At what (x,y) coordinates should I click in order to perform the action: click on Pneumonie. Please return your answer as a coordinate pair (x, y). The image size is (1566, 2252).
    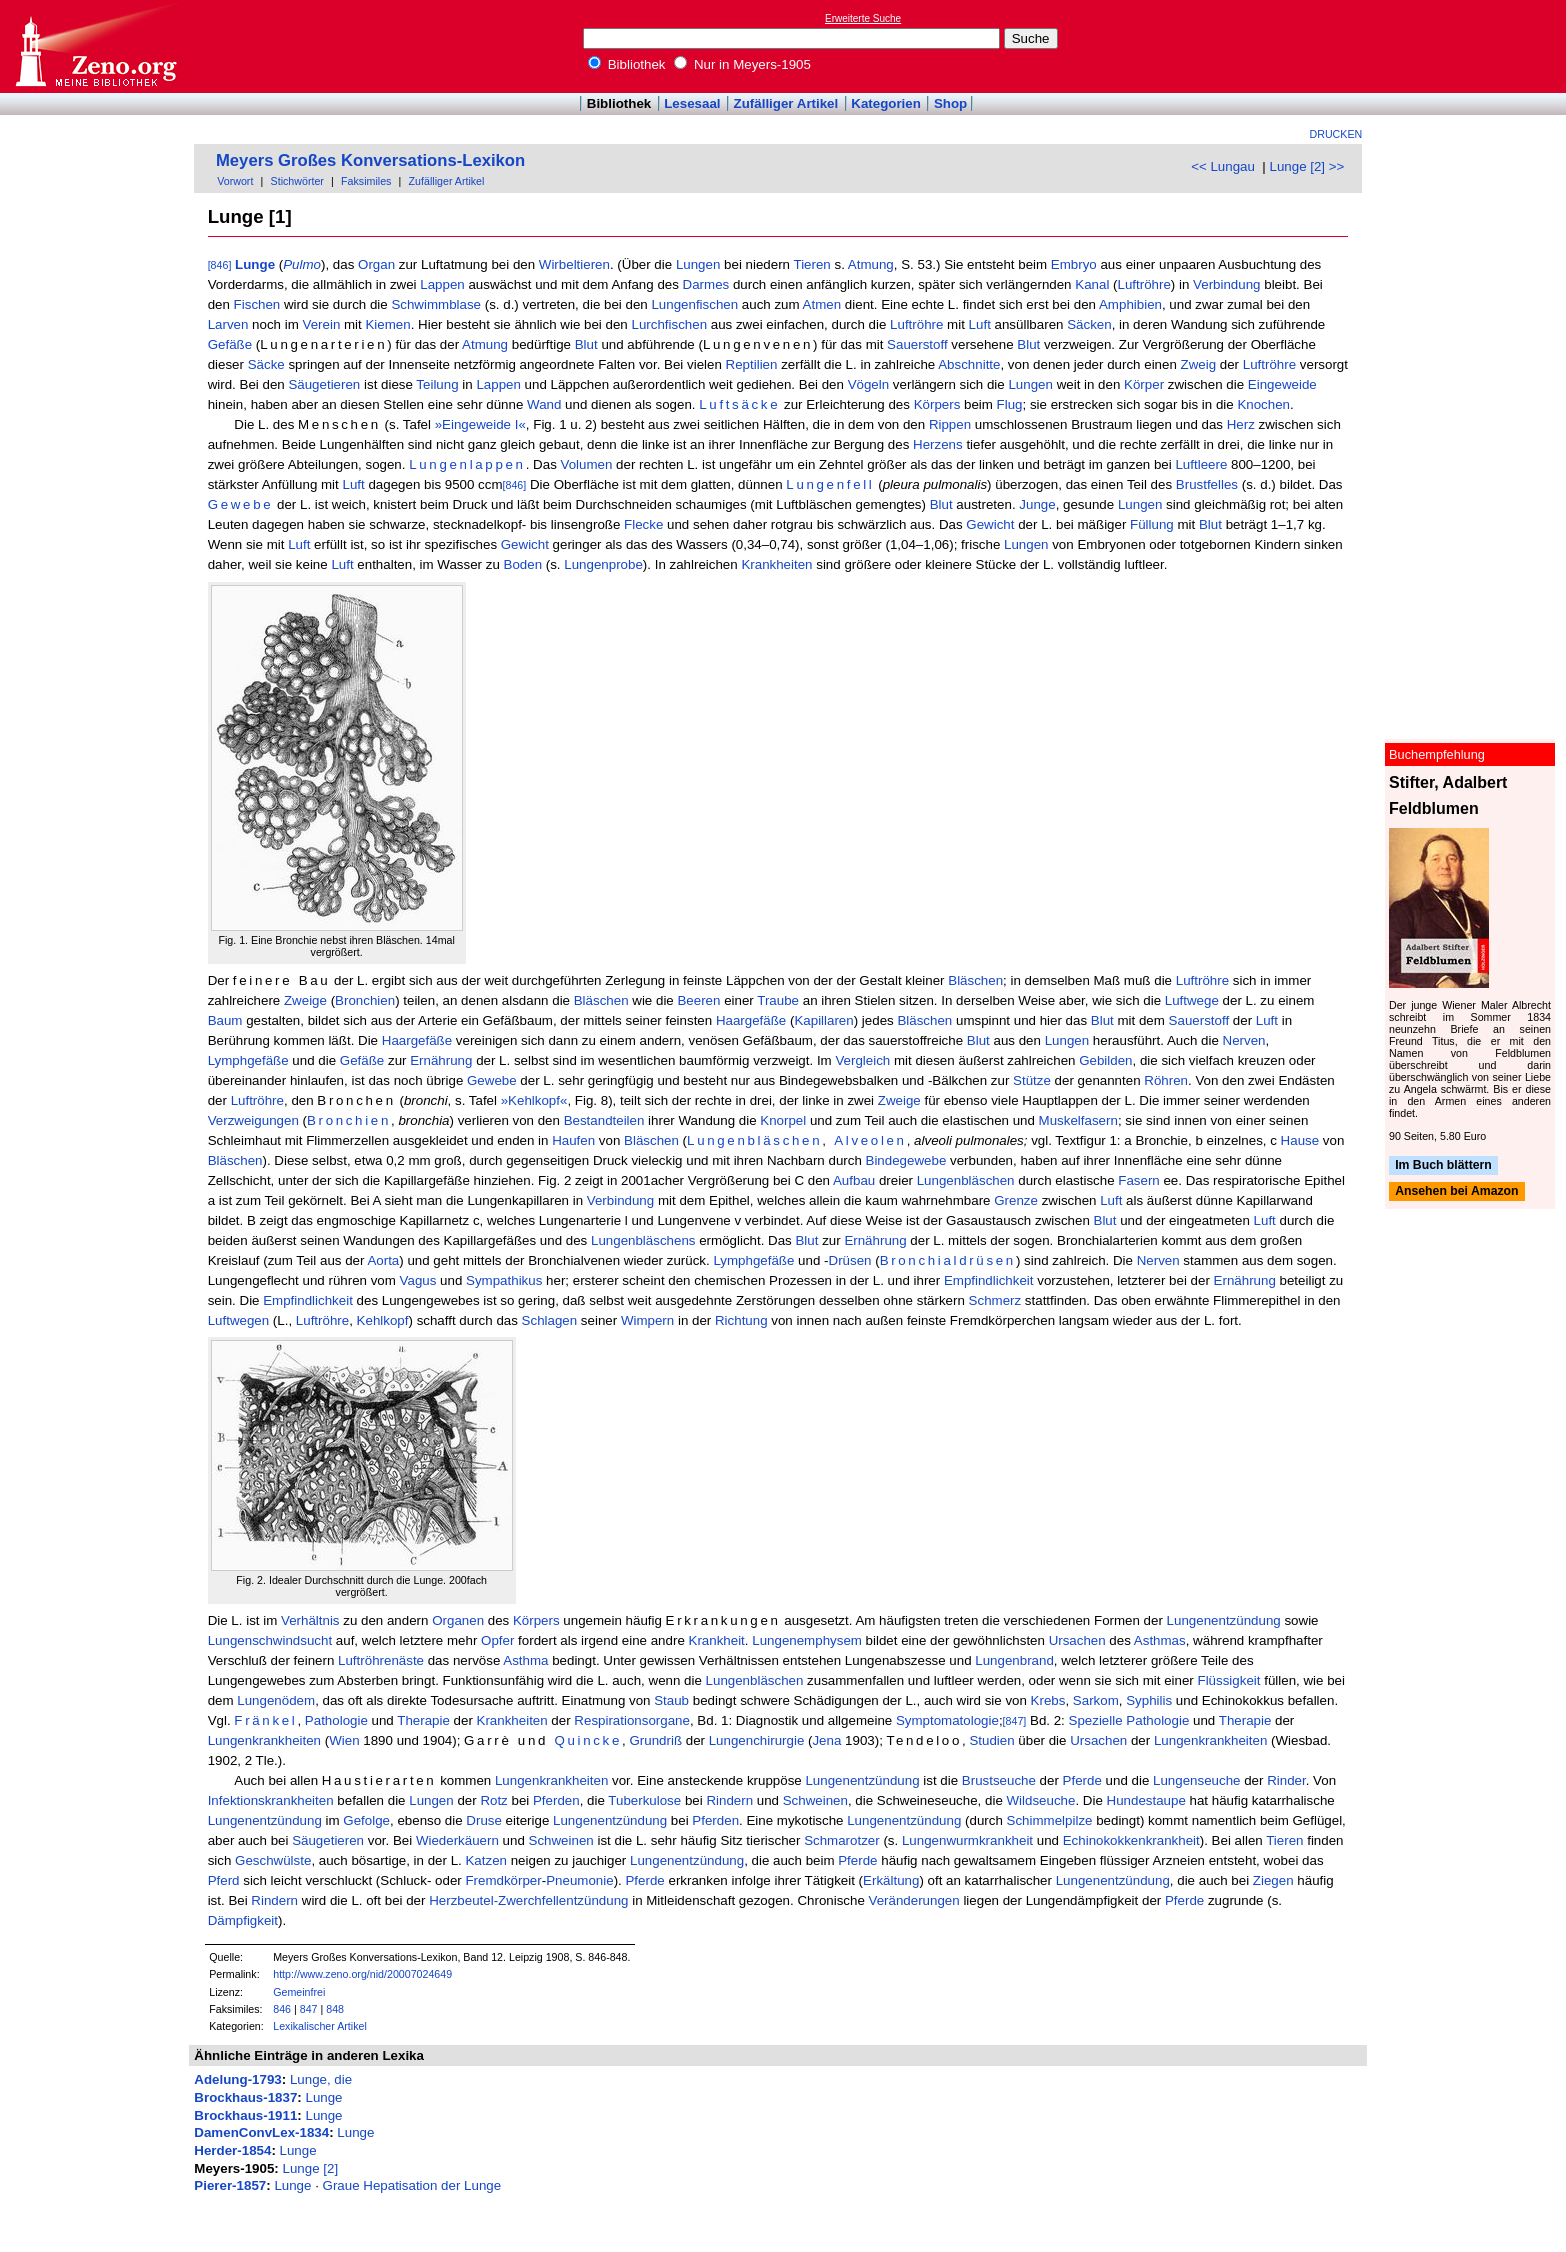
    Looking at the image, I should click on (579, 1880).